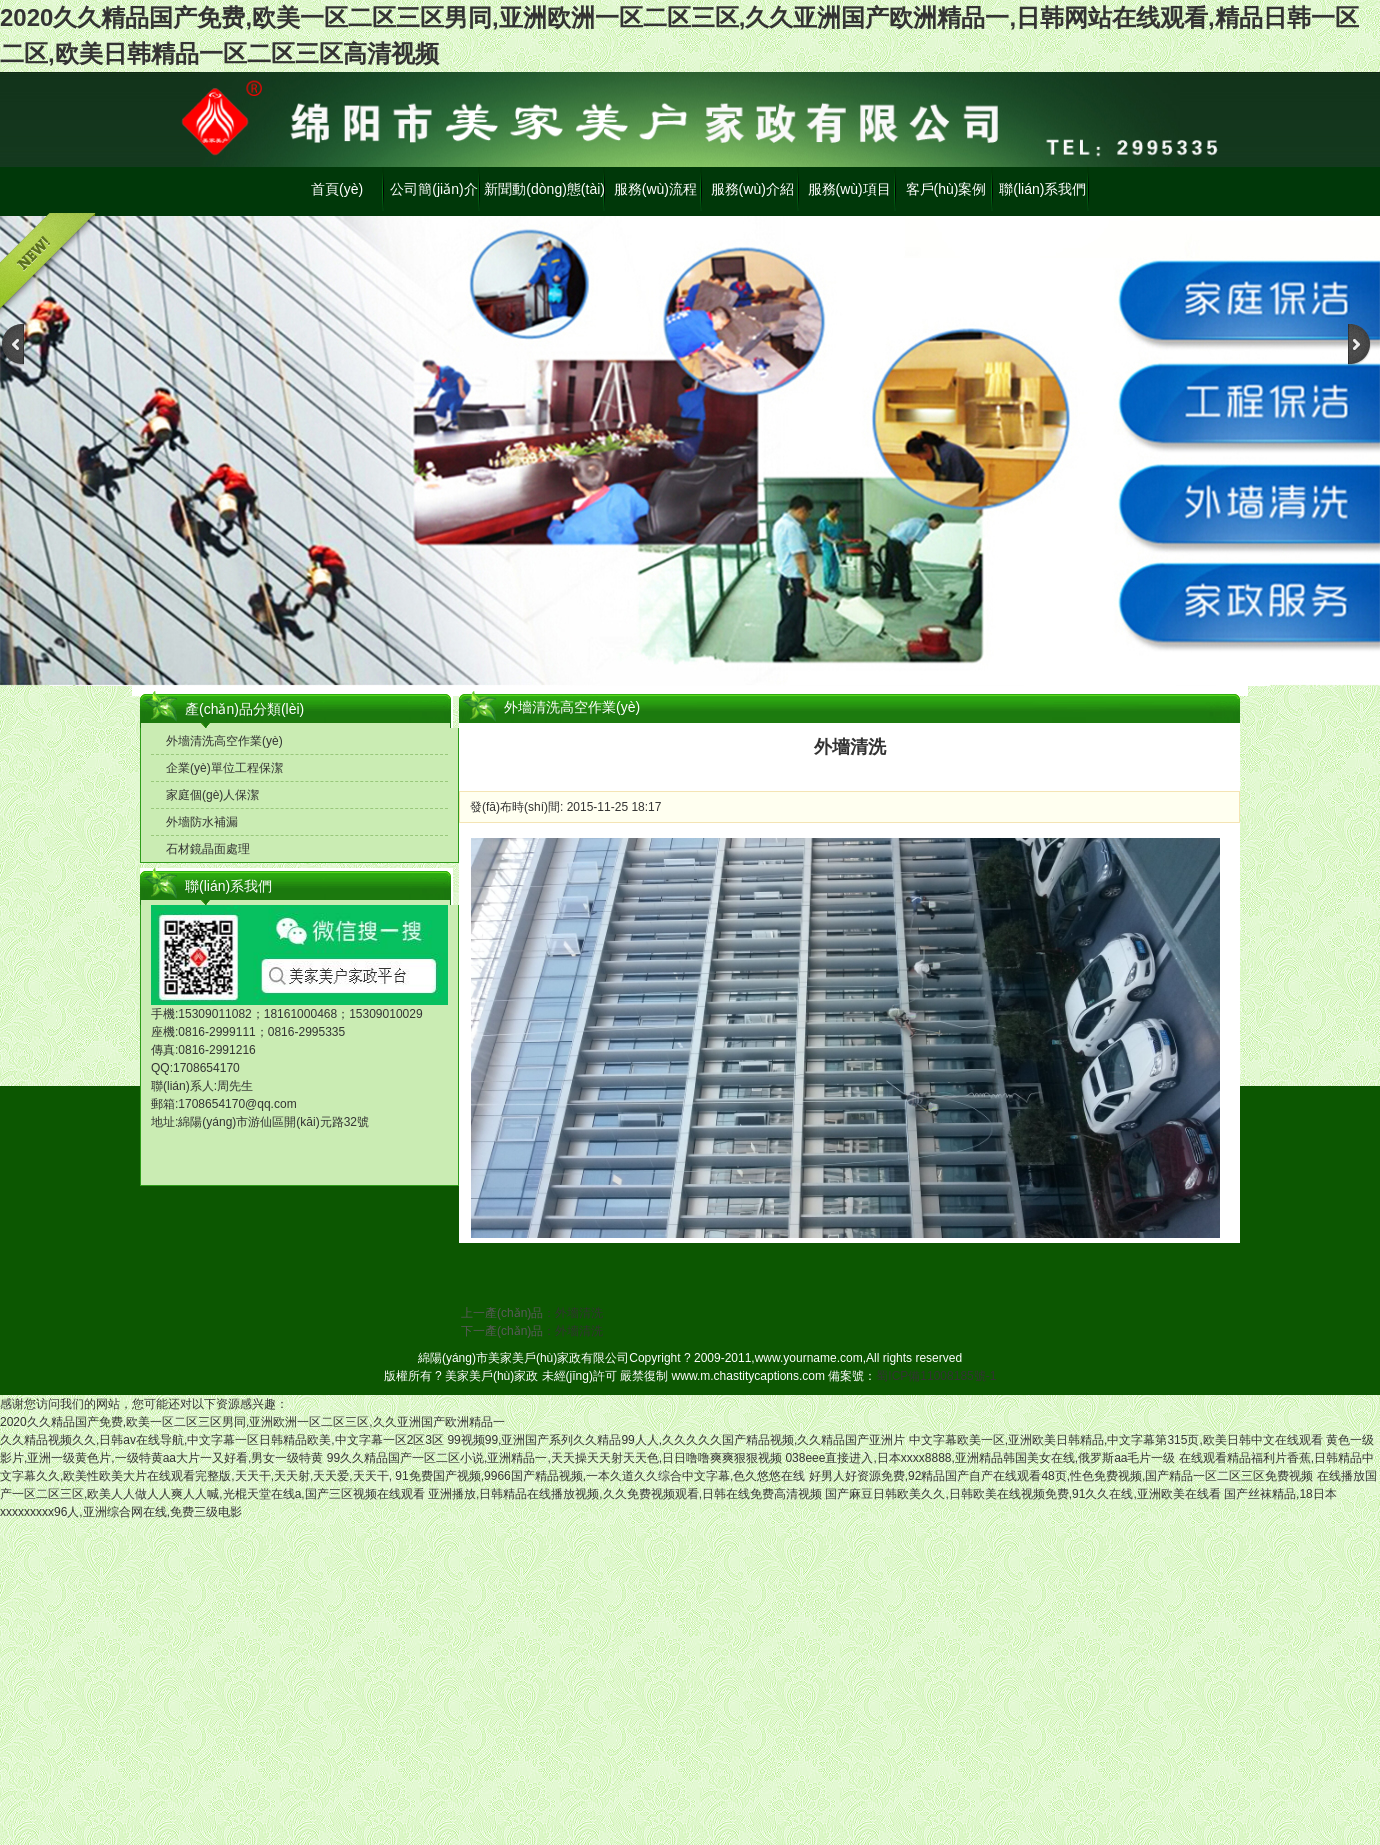  What do you see at coordinates (579, 1313) in the screenshot?
I see `外墻清洗` at bounding box center [579, 1313].